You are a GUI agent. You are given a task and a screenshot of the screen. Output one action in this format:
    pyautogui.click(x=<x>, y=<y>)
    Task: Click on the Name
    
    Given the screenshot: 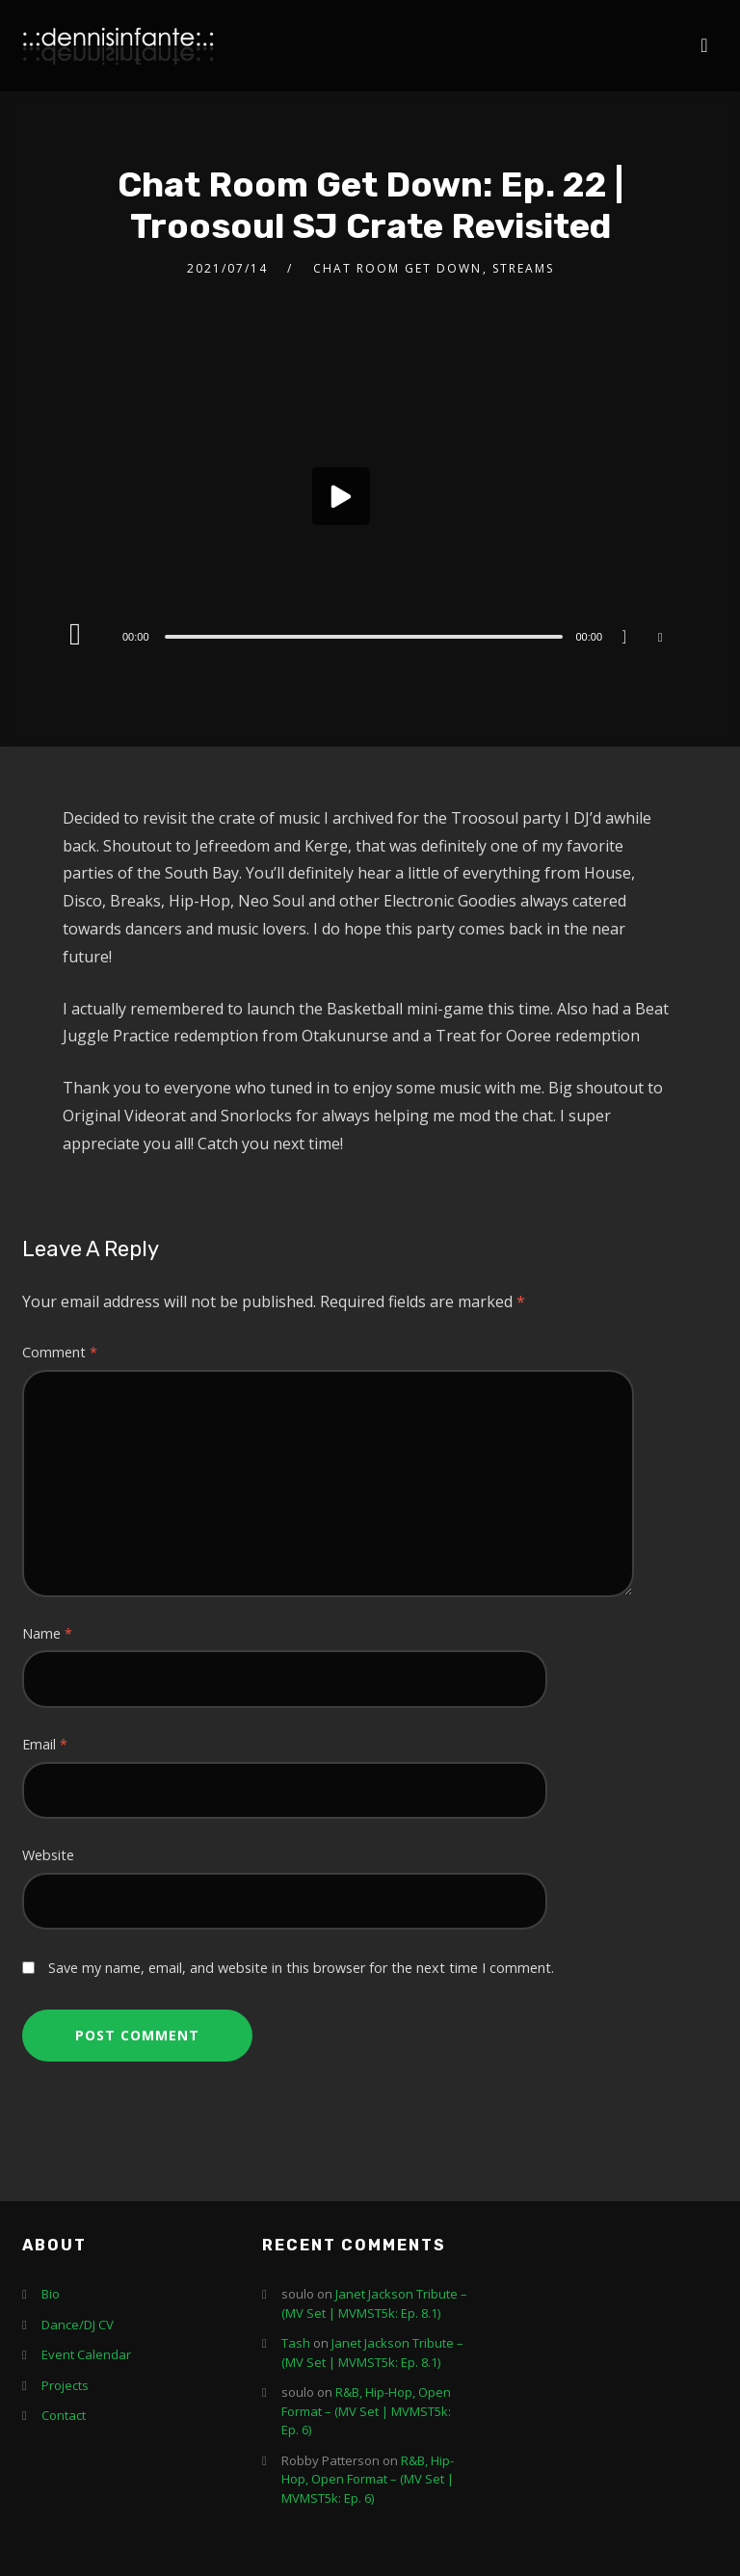 What is the action you would take?
    pyautogui.click(x=47, y=1633)
    